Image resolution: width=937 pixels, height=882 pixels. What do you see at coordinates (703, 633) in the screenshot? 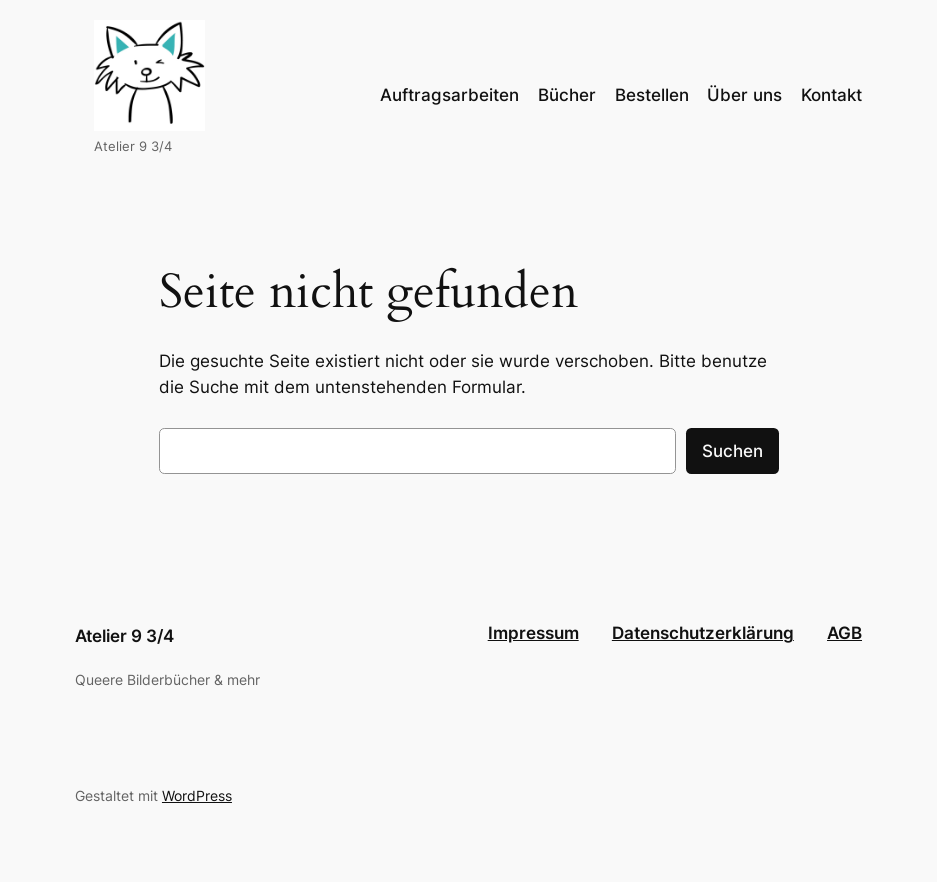
I see `Datenschutzerklärung` at bounding box center [703, 633].